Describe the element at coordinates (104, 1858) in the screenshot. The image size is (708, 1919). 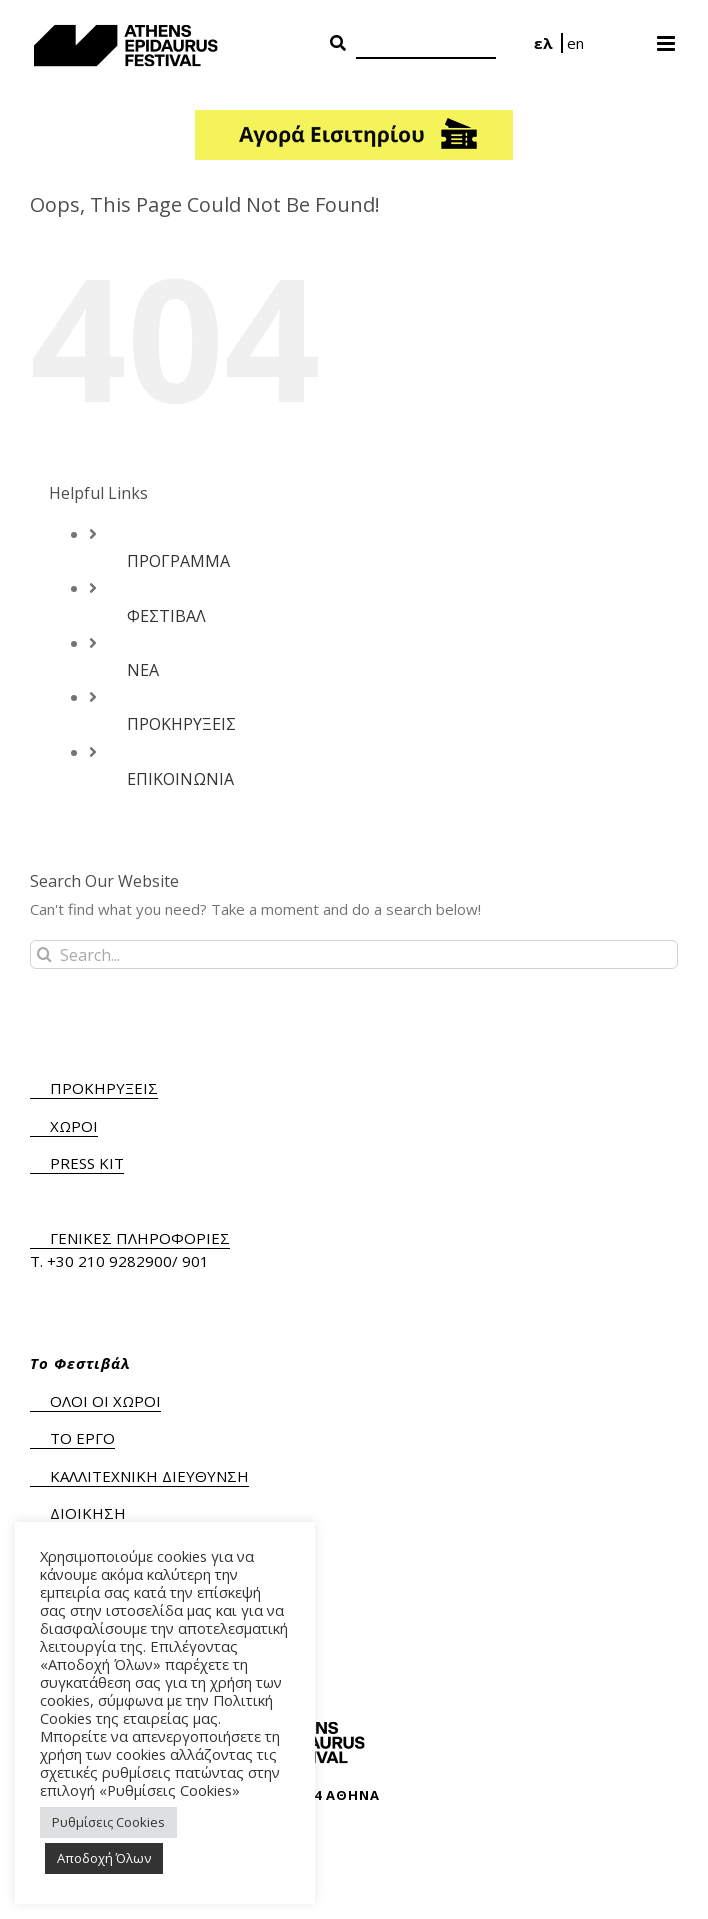
I see `Αποδοχή Όλων [button]` at that location.